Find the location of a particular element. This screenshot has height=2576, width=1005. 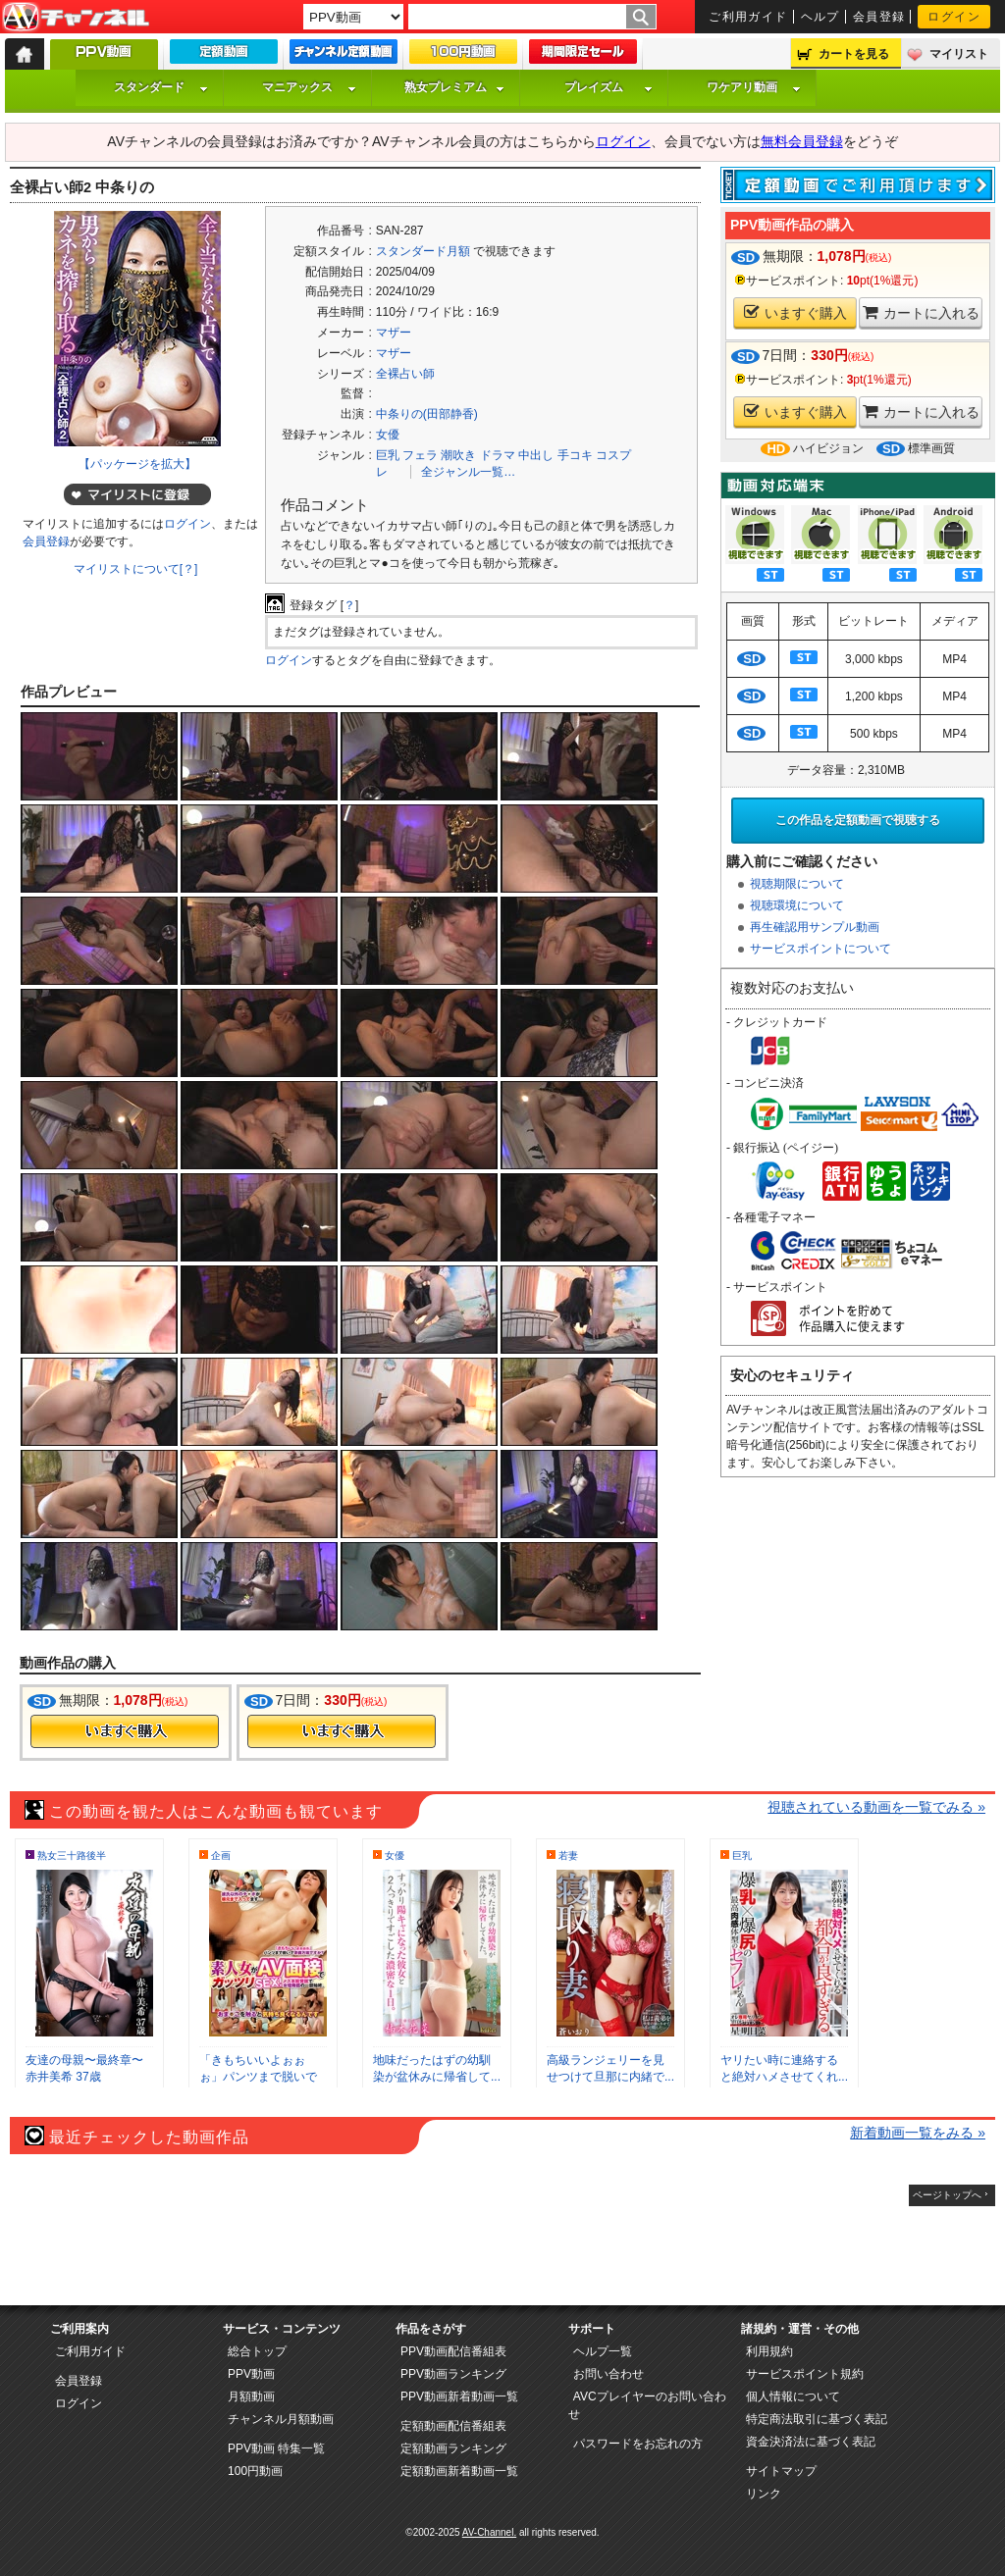

個人情報について is located at coordinates (793, 2396).